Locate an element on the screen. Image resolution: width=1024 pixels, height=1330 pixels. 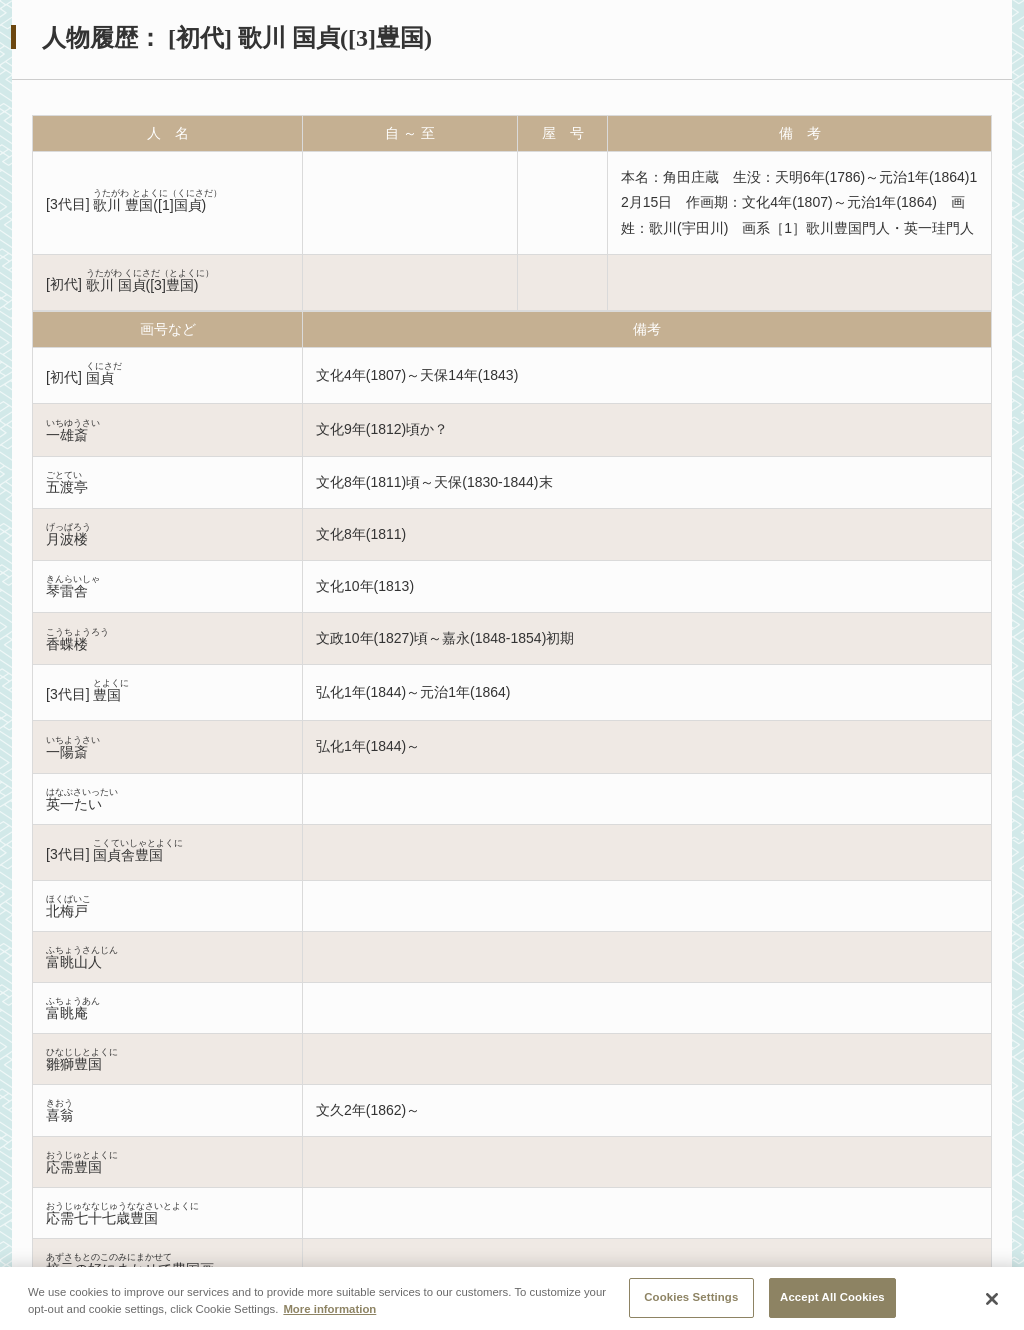
Accept All Cookies is located at coordinates (832, 1304).